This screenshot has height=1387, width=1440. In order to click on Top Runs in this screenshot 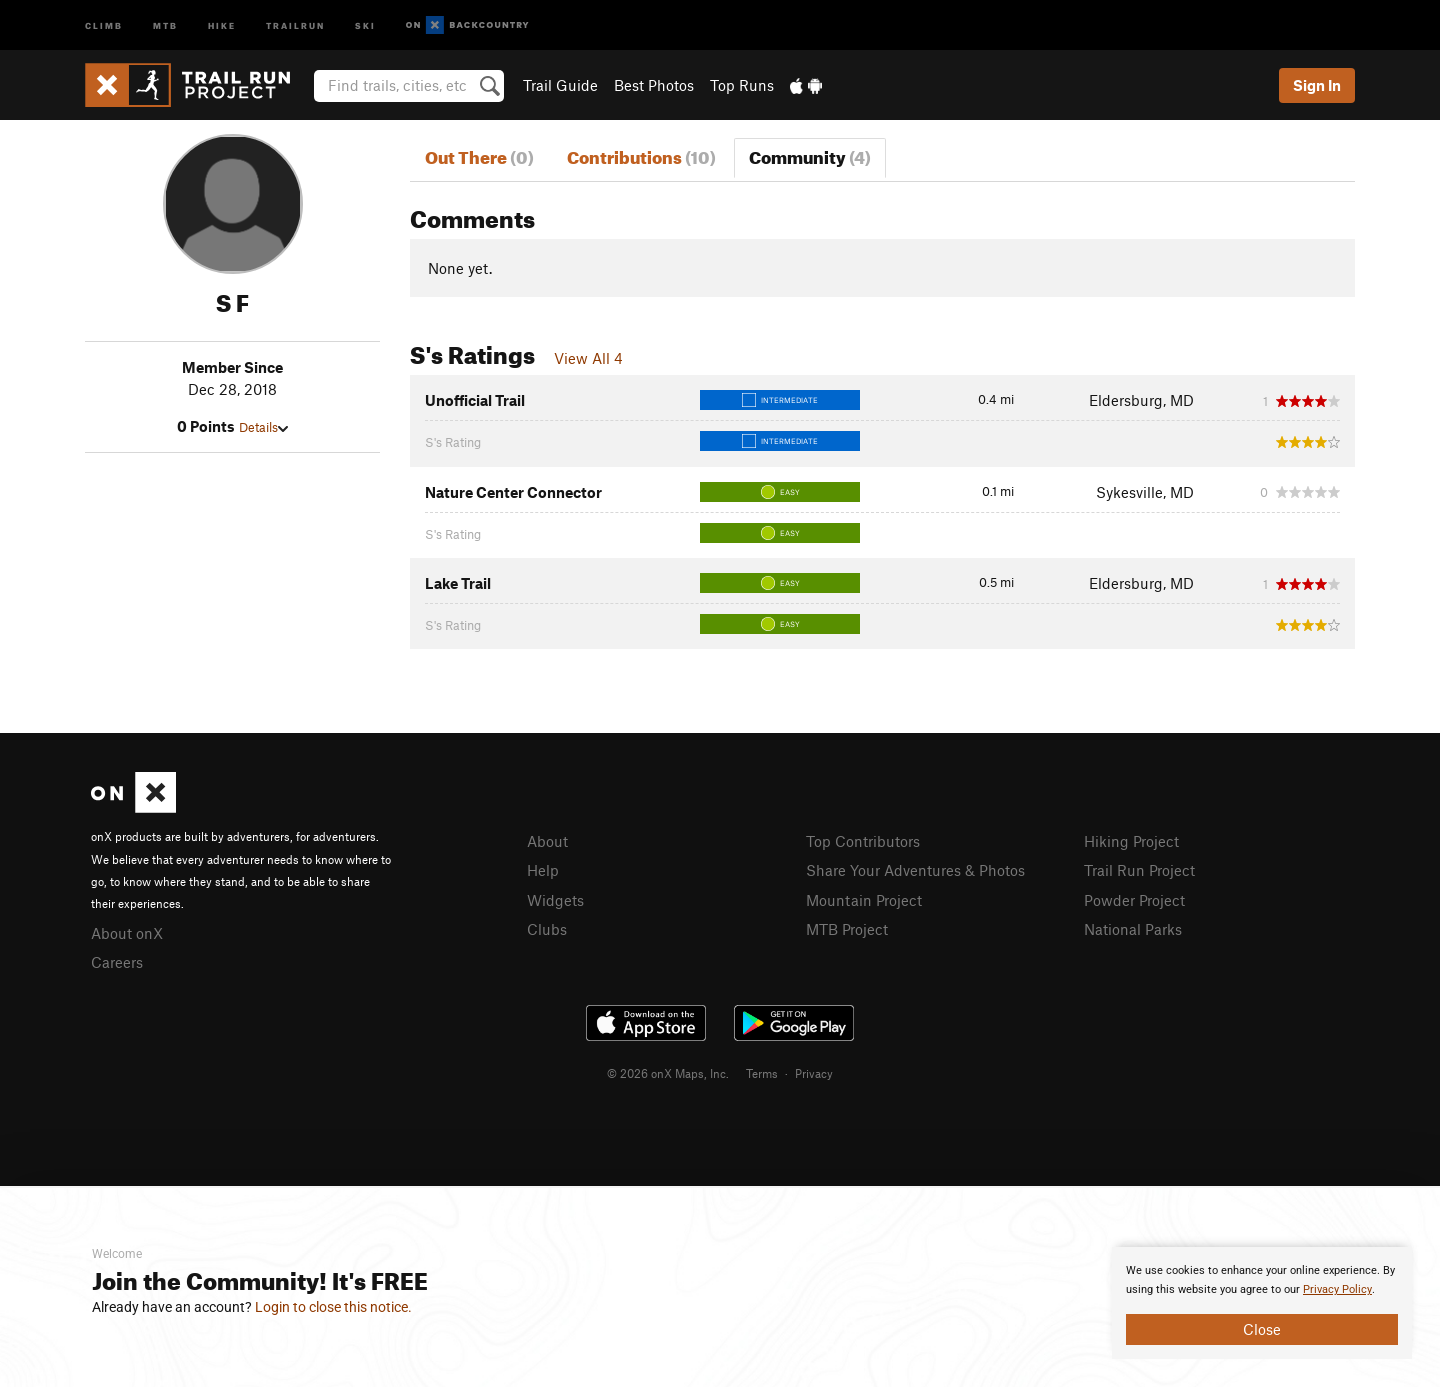, I will do `click(742, 85)`.